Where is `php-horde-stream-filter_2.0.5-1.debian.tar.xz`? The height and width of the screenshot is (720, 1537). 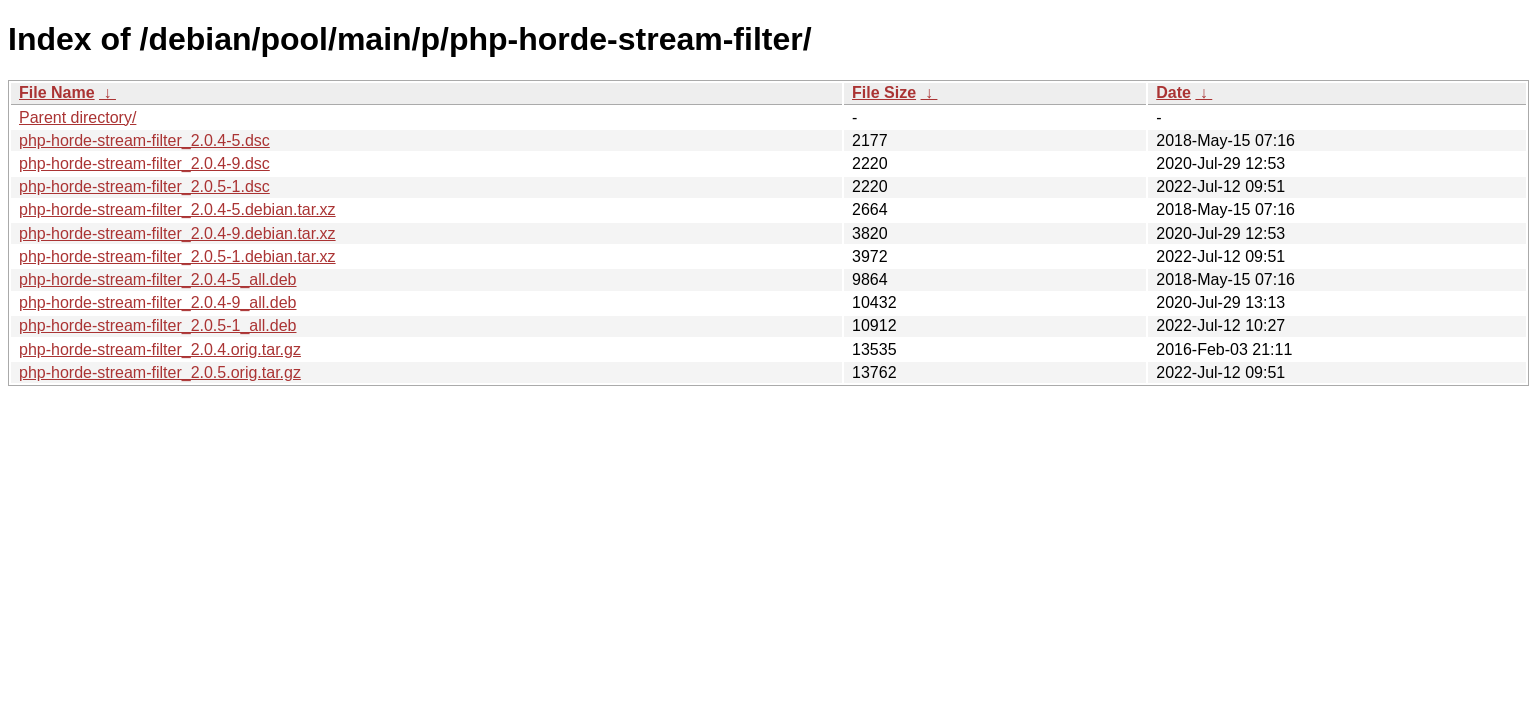 php-horde-stream-filter_2.0.5-1.debian.tar.xz is located at coordinates (177, 256).